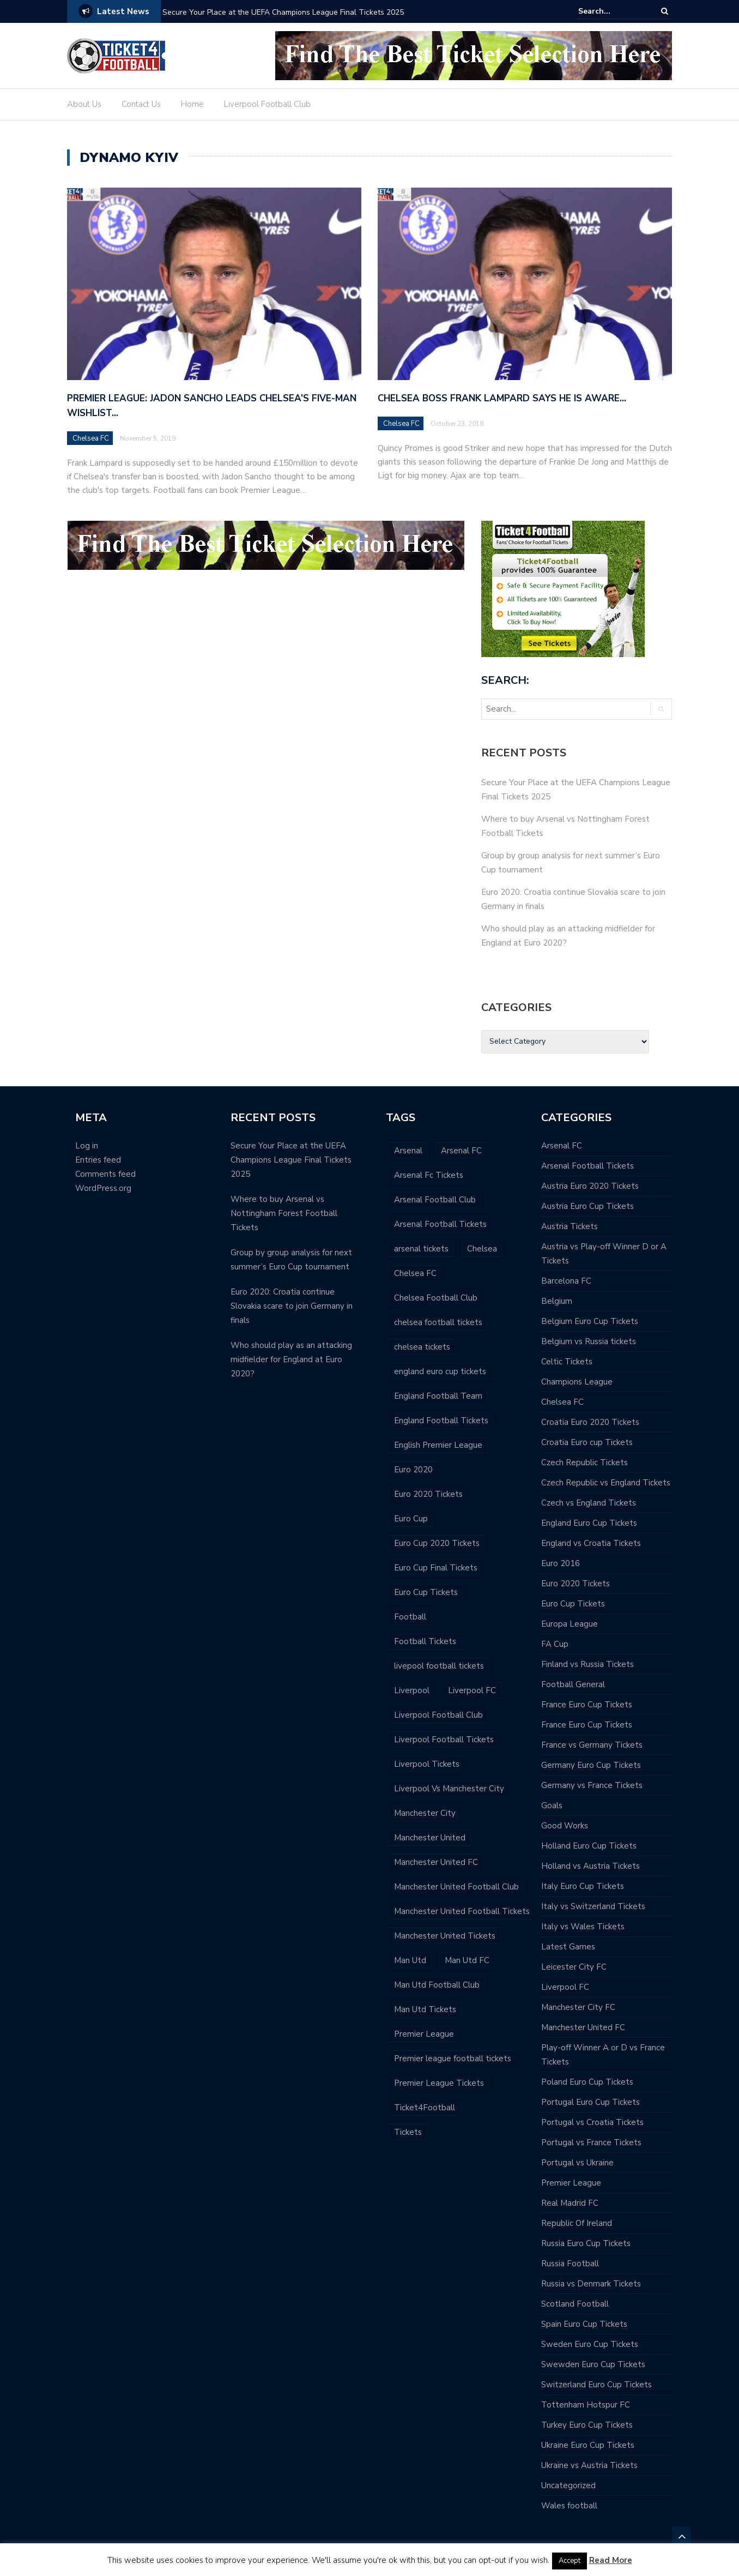  What do you see at coordinates (141, 104) in the screenshot?
I see `Contact Us` at bounding box center [141, 104].